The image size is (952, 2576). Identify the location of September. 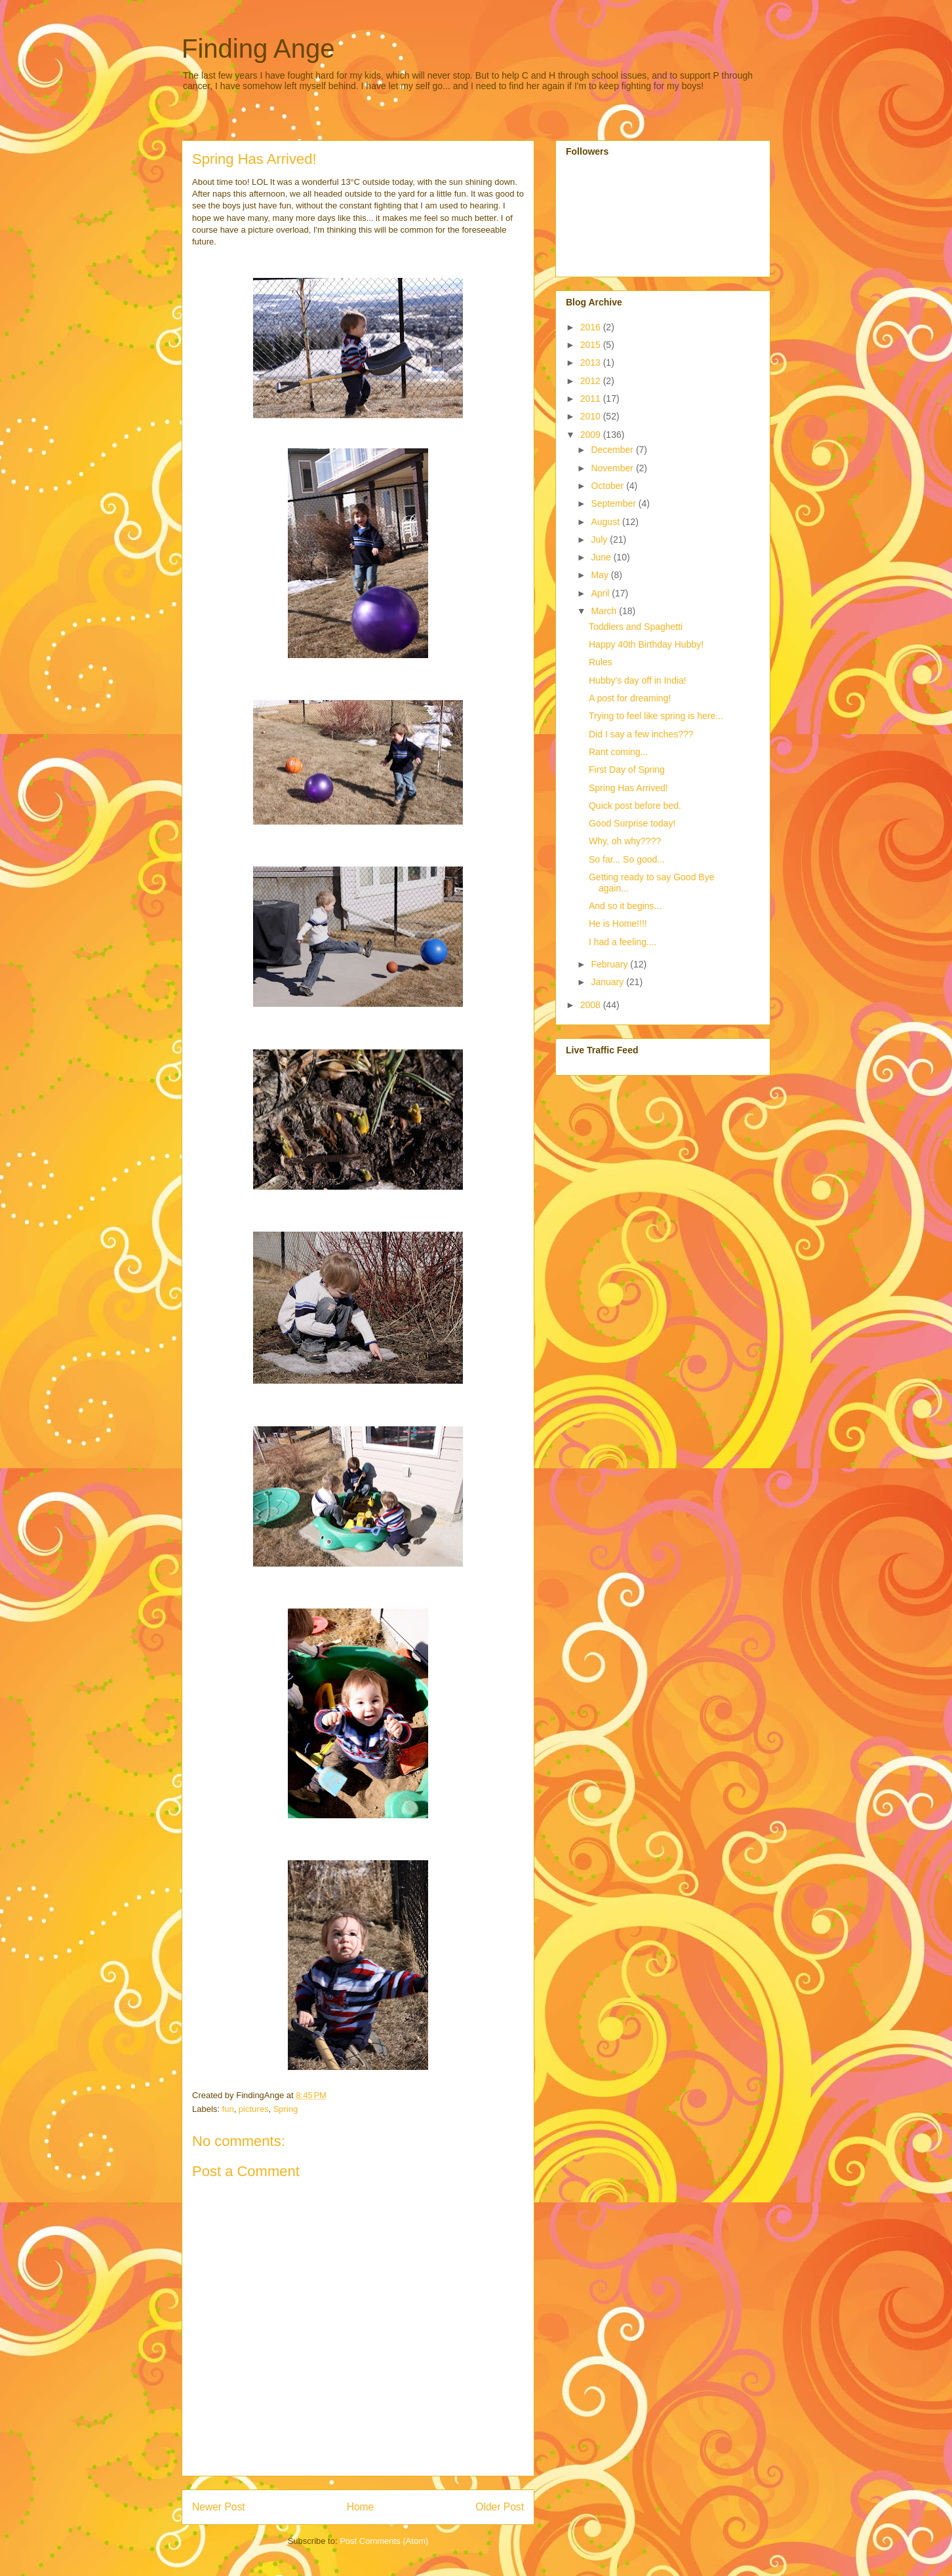
(614, 503).